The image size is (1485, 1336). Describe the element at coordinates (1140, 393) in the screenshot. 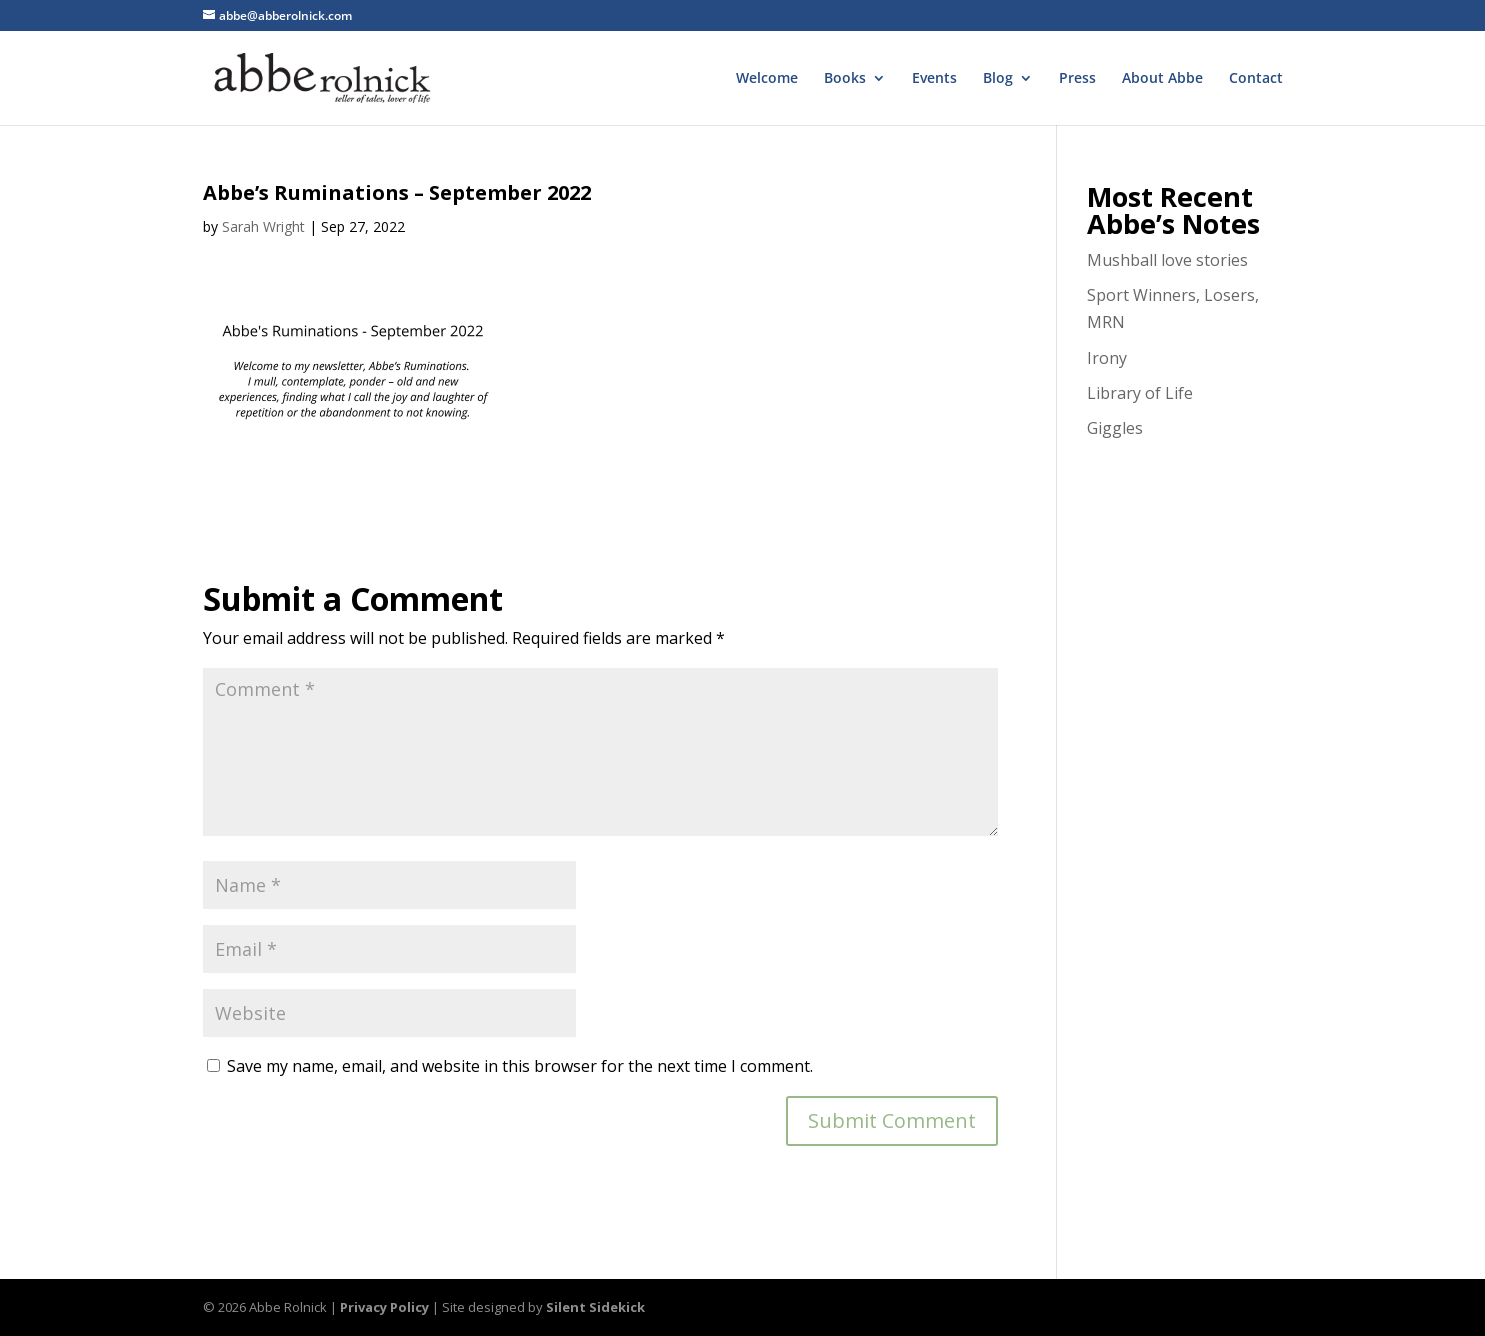

I see `Library of Life` at that location.